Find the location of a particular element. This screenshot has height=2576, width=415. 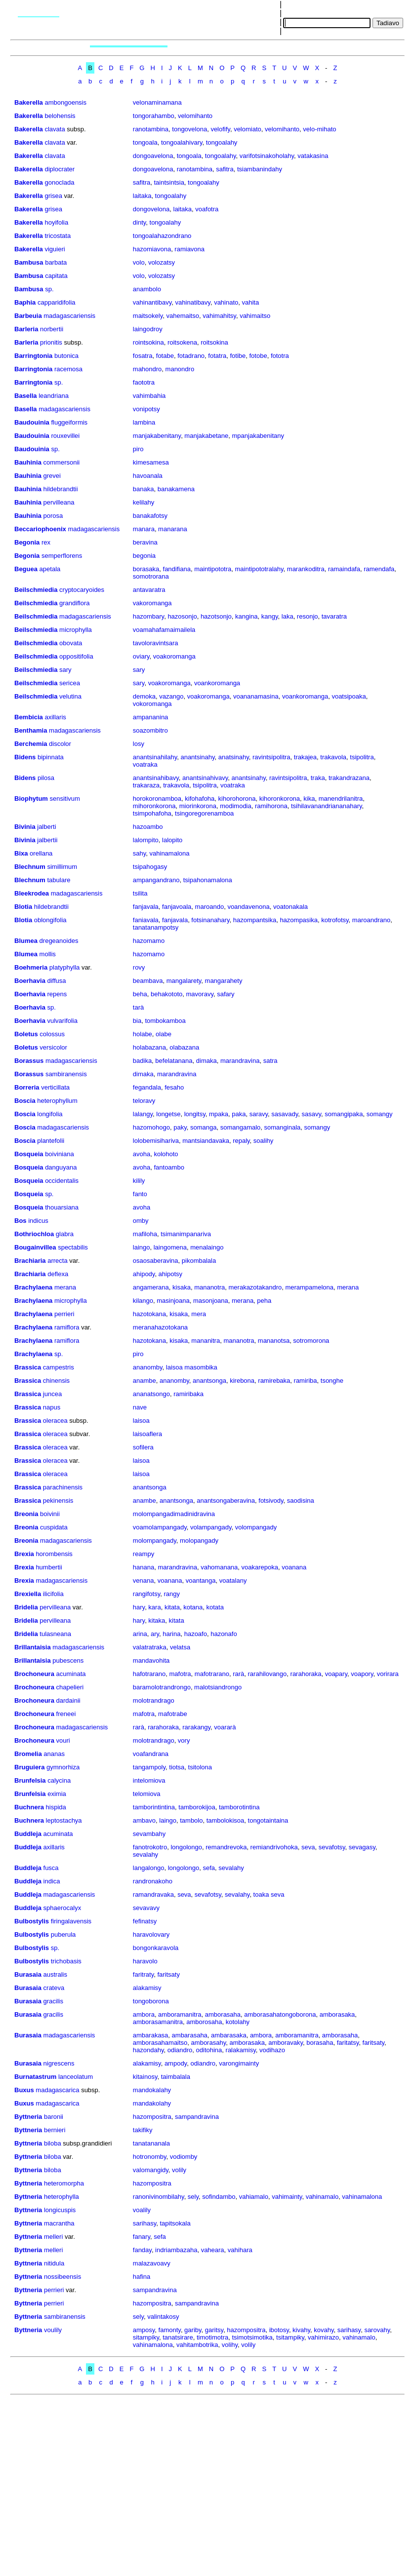

valatratraka is located at coordinates (149, 1647).